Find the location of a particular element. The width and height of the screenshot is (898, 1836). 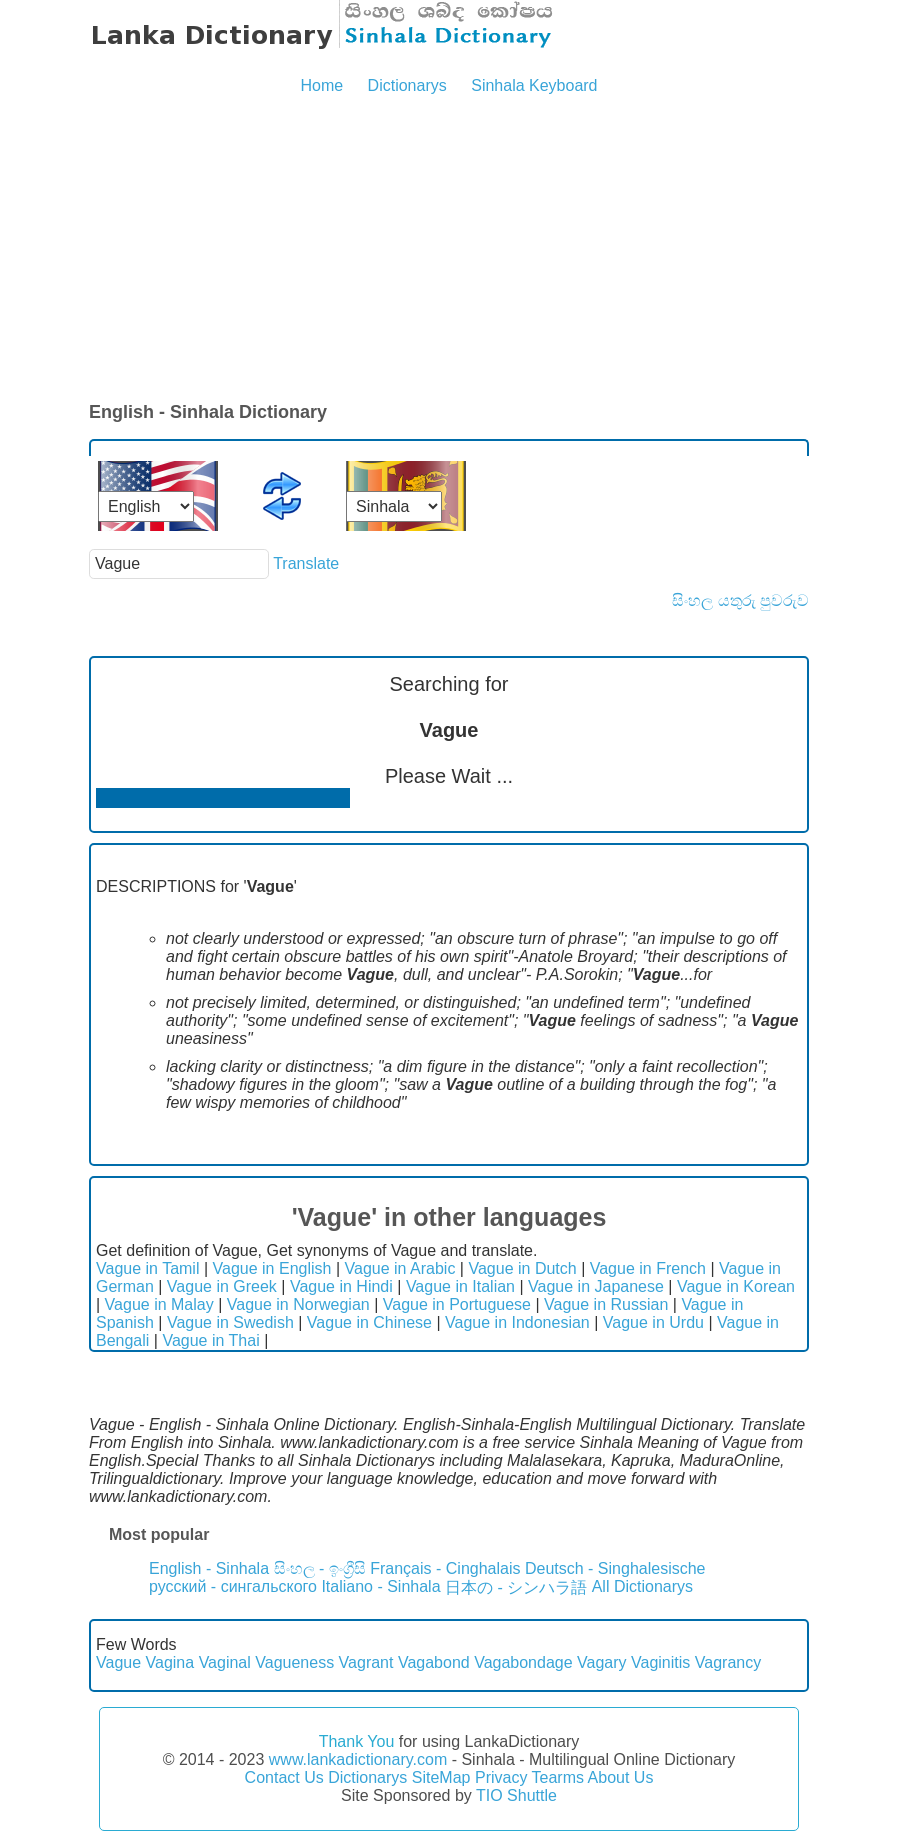

Deutsch - Singhalesische is located at coordinates (615, 1568).